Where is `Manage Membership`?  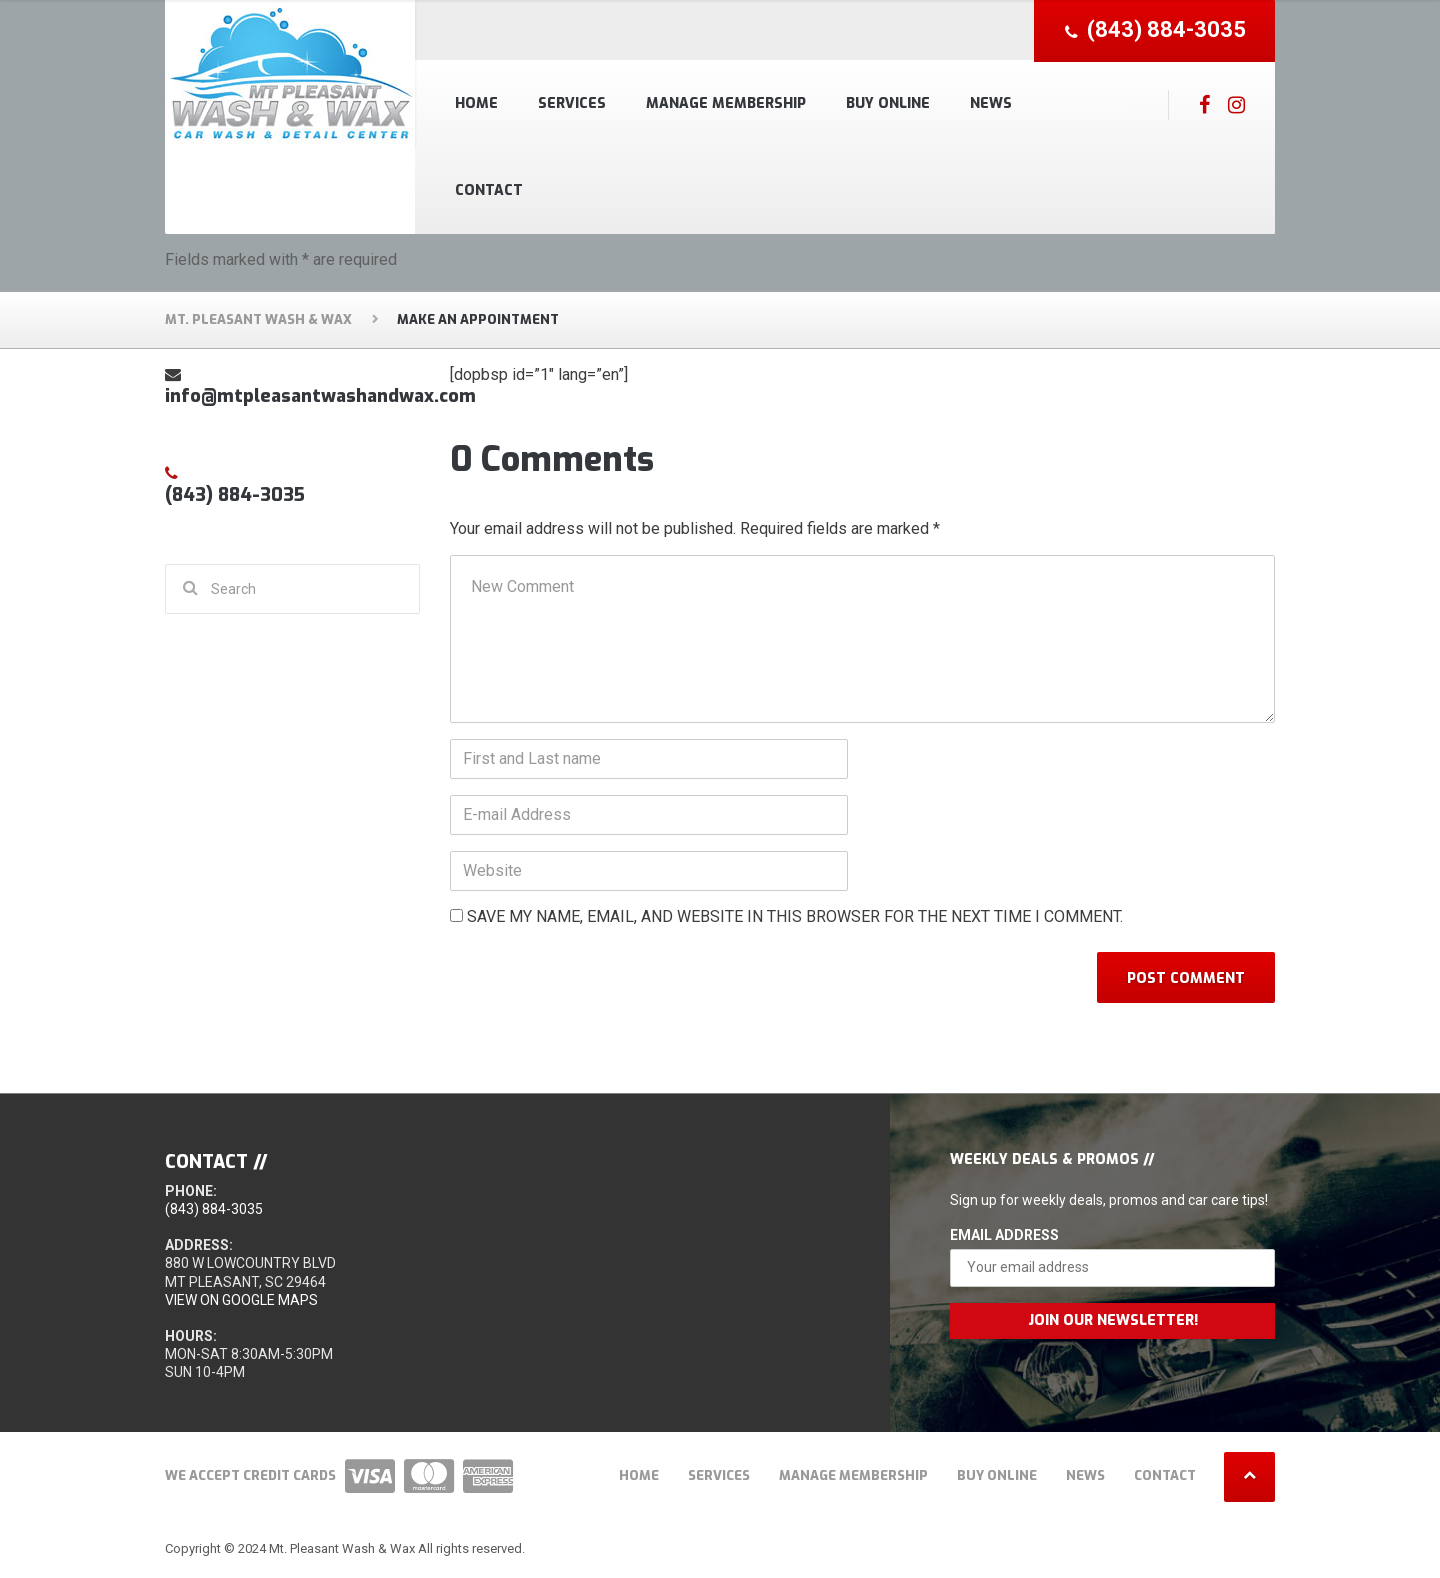
Manage Membership is located at coordinates (726, 103).